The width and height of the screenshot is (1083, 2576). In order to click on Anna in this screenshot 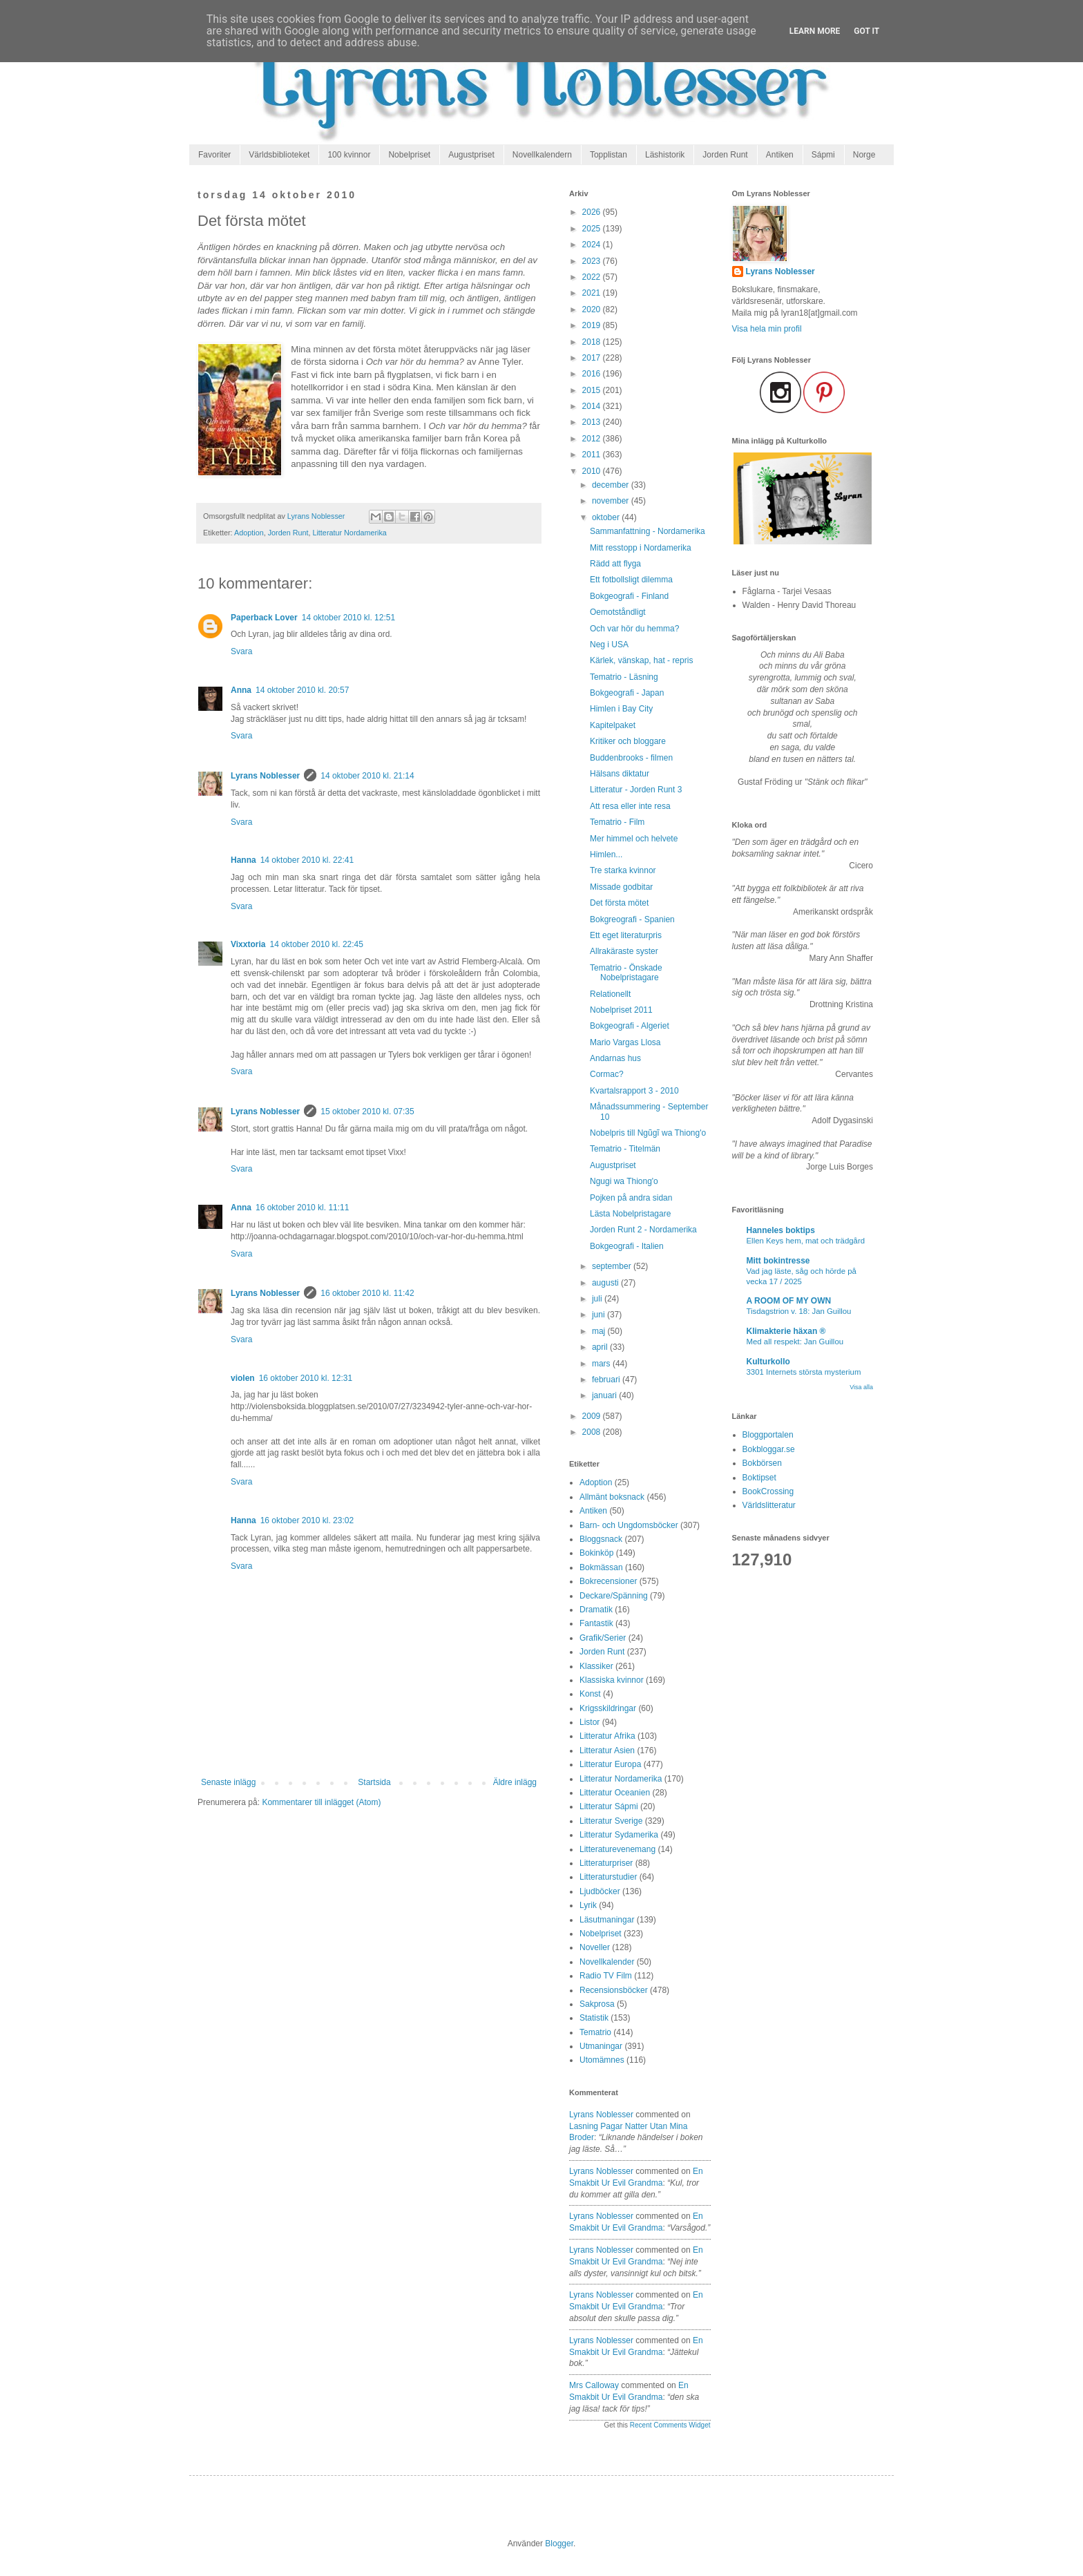, I will do `click(241, 690)`.